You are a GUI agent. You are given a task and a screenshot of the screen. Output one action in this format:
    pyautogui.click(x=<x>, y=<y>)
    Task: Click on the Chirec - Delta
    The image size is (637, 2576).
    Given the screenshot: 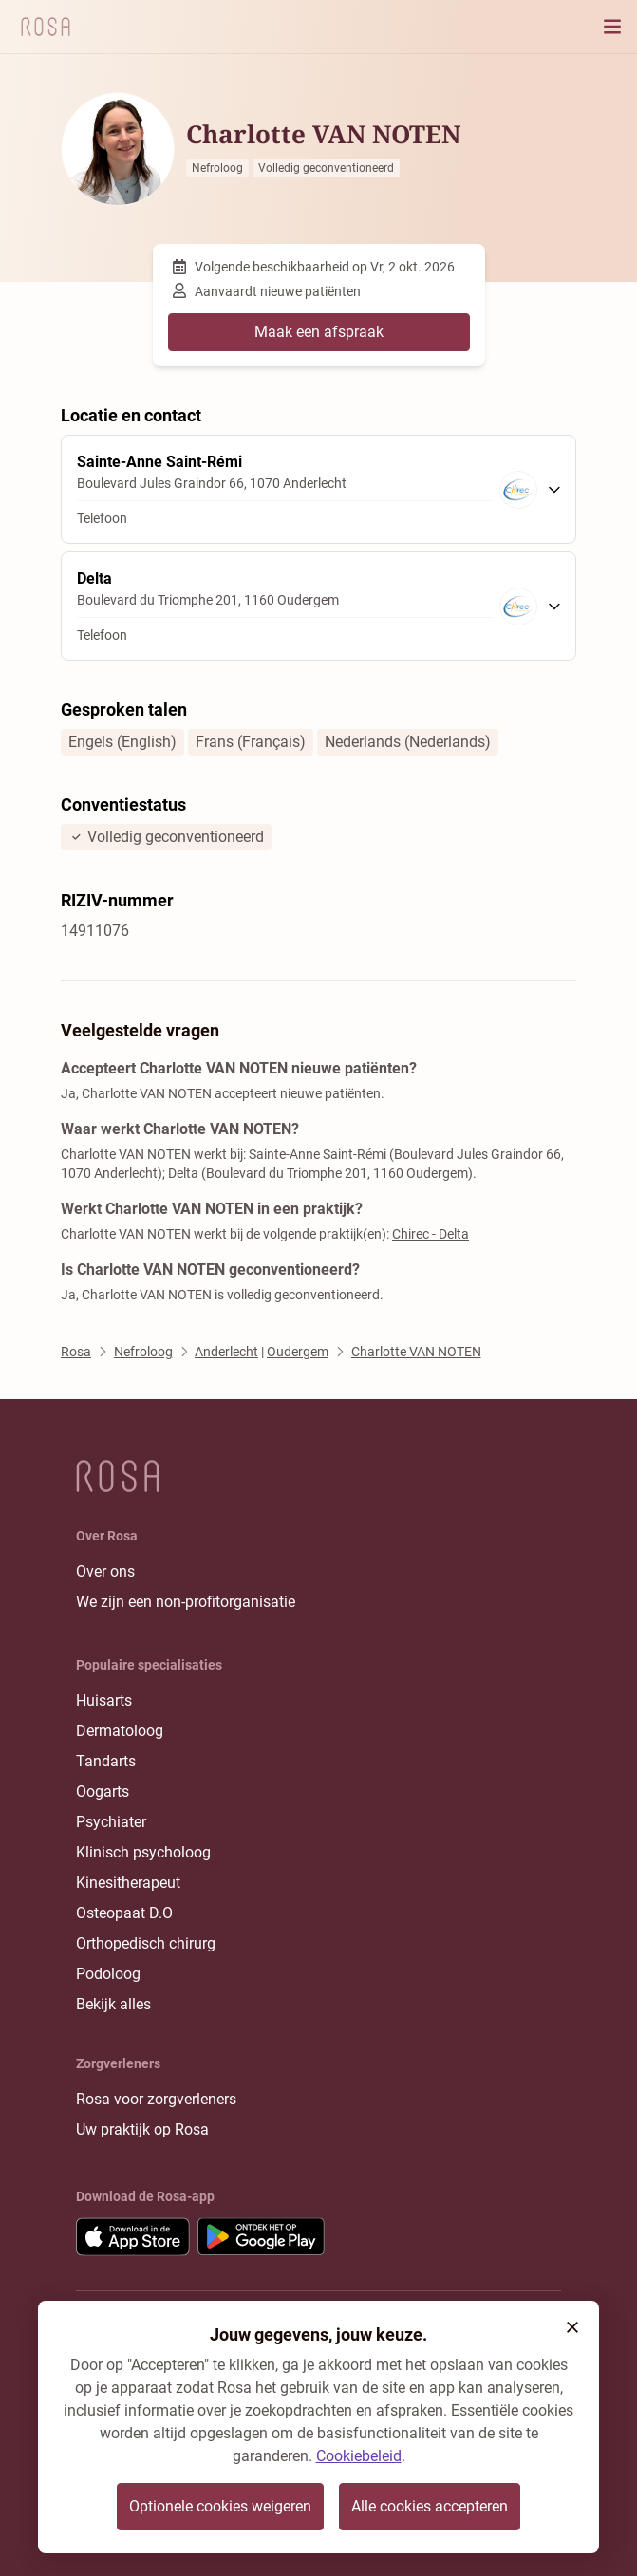 What is the action you would take?
    pyautogui.click(x=430, y=1233)
    